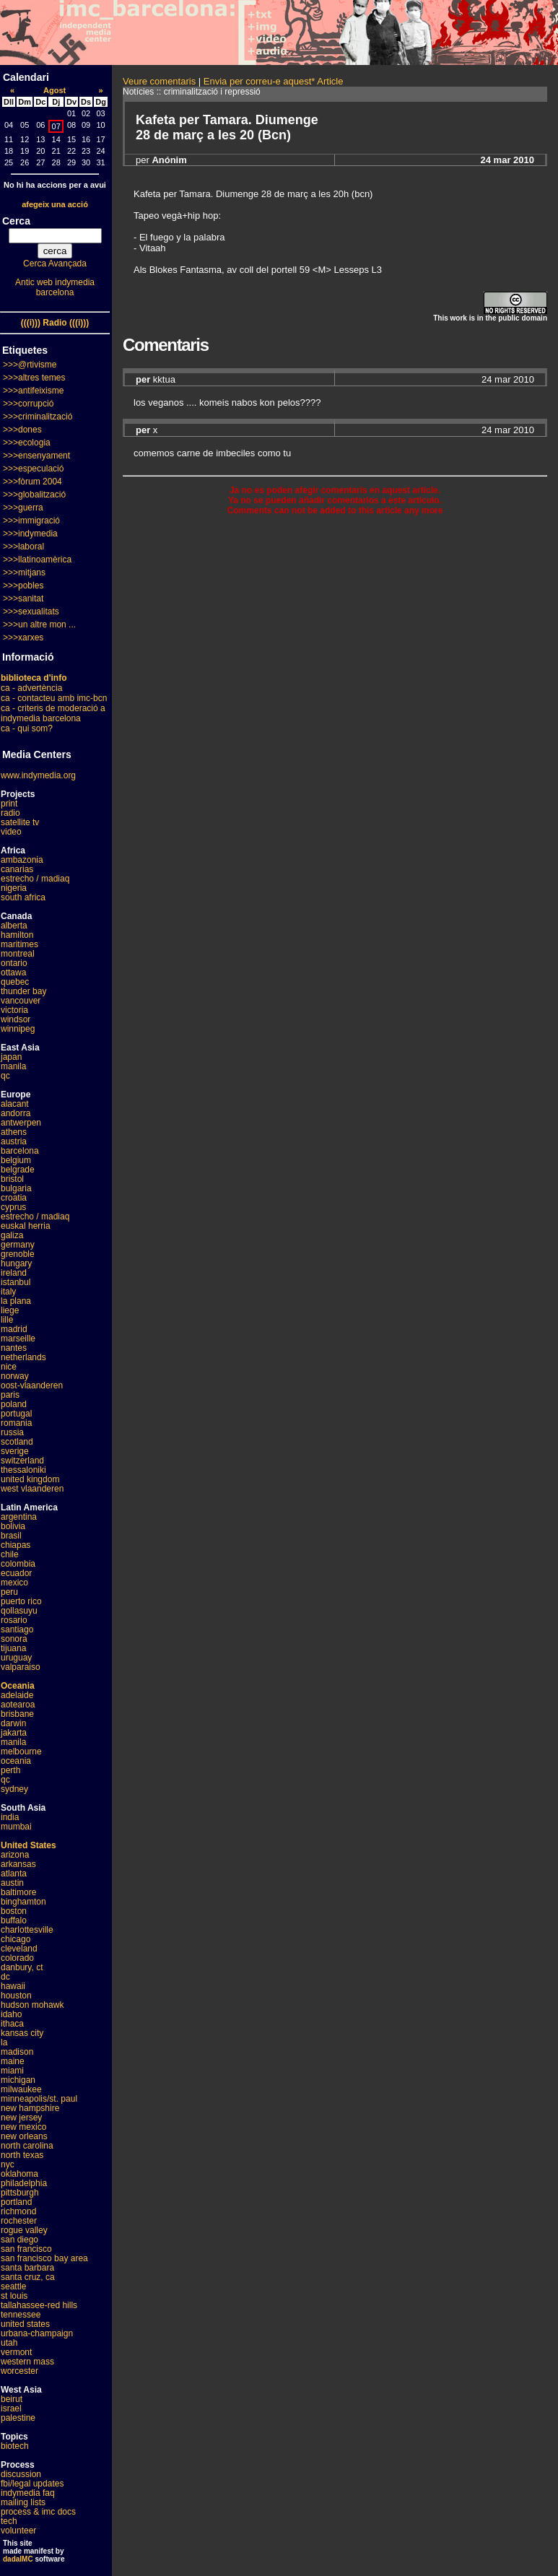 Image resolution: width=558 pixels, height=2576 pixels. What do you see at coordinates (14, 1873) in the screenshot?
I see `atlanta` at bounding box center [14, 1873].